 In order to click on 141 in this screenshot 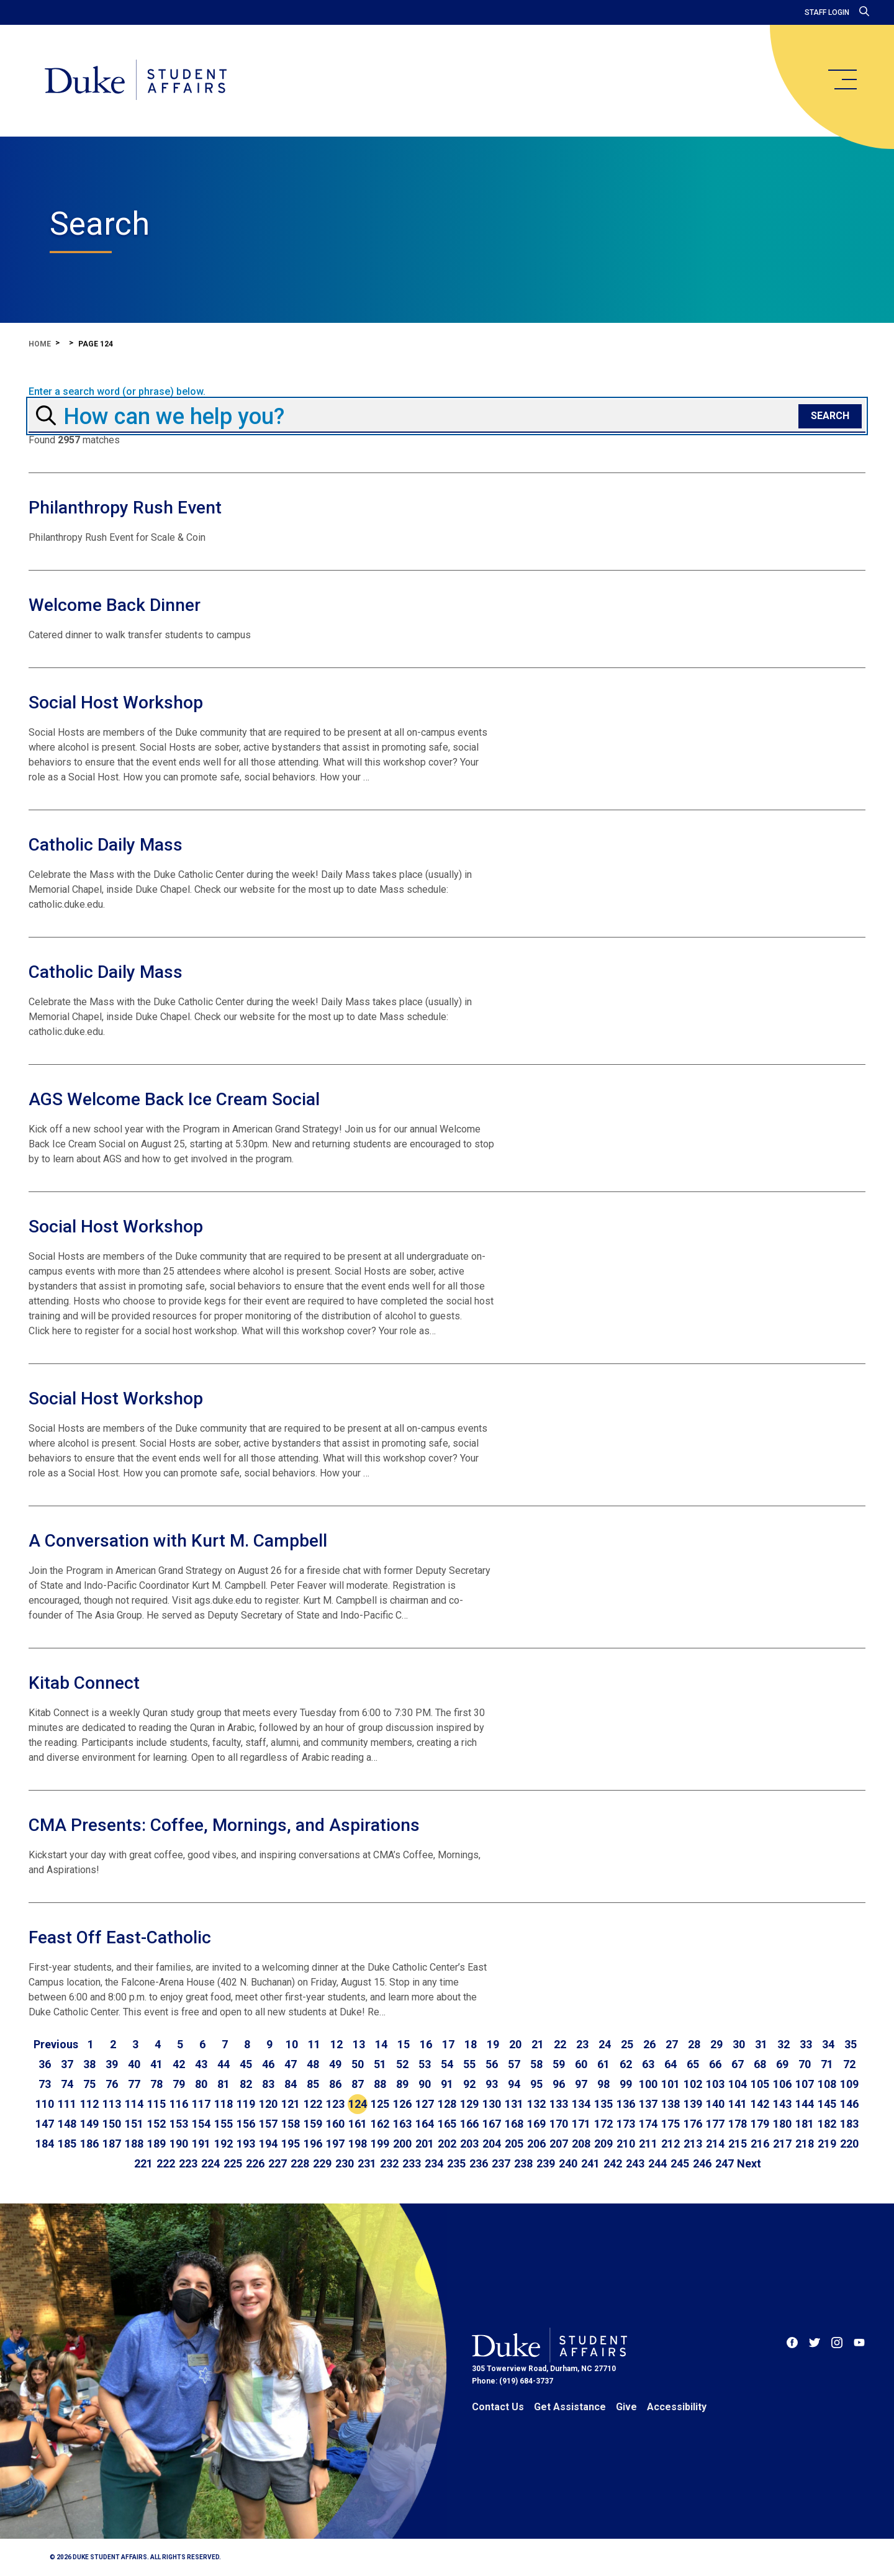, I will do `click(737, 2103)`.